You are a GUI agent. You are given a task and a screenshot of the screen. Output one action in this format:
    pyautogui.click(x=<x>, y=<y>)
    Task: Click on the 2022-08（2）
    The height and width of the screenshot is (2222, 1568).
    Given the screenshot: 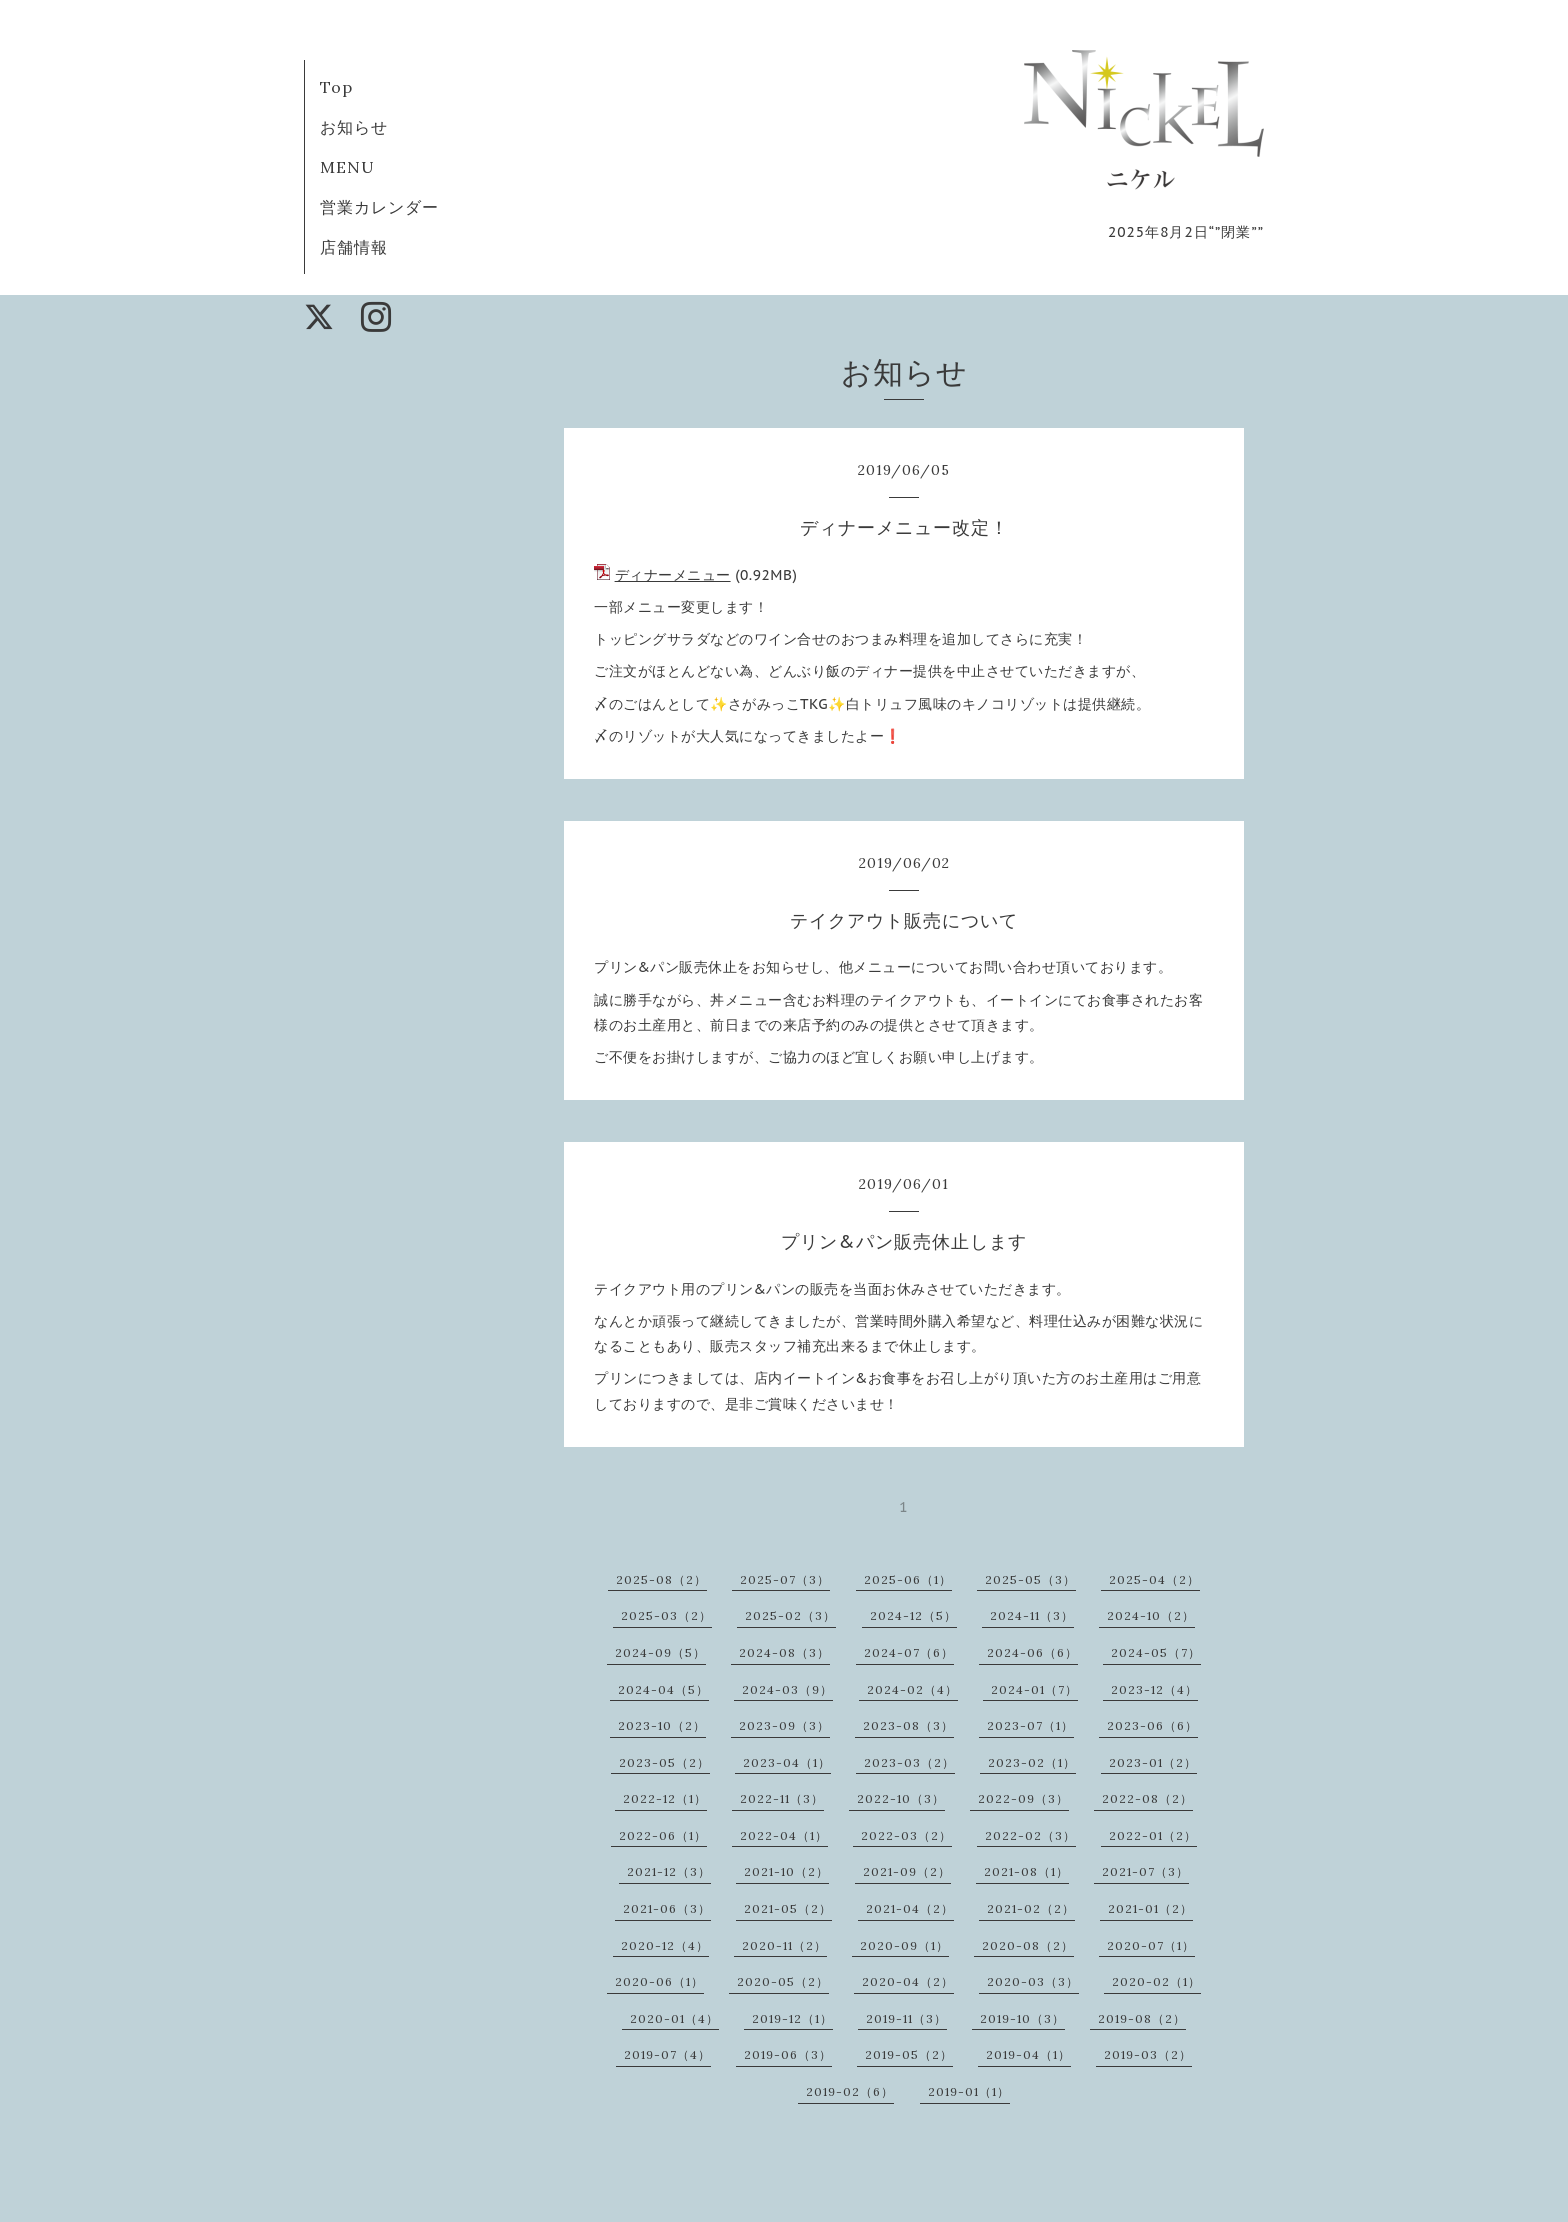 What is the action you would take?
    pyautogui.click(x=1147, y=1798)
    